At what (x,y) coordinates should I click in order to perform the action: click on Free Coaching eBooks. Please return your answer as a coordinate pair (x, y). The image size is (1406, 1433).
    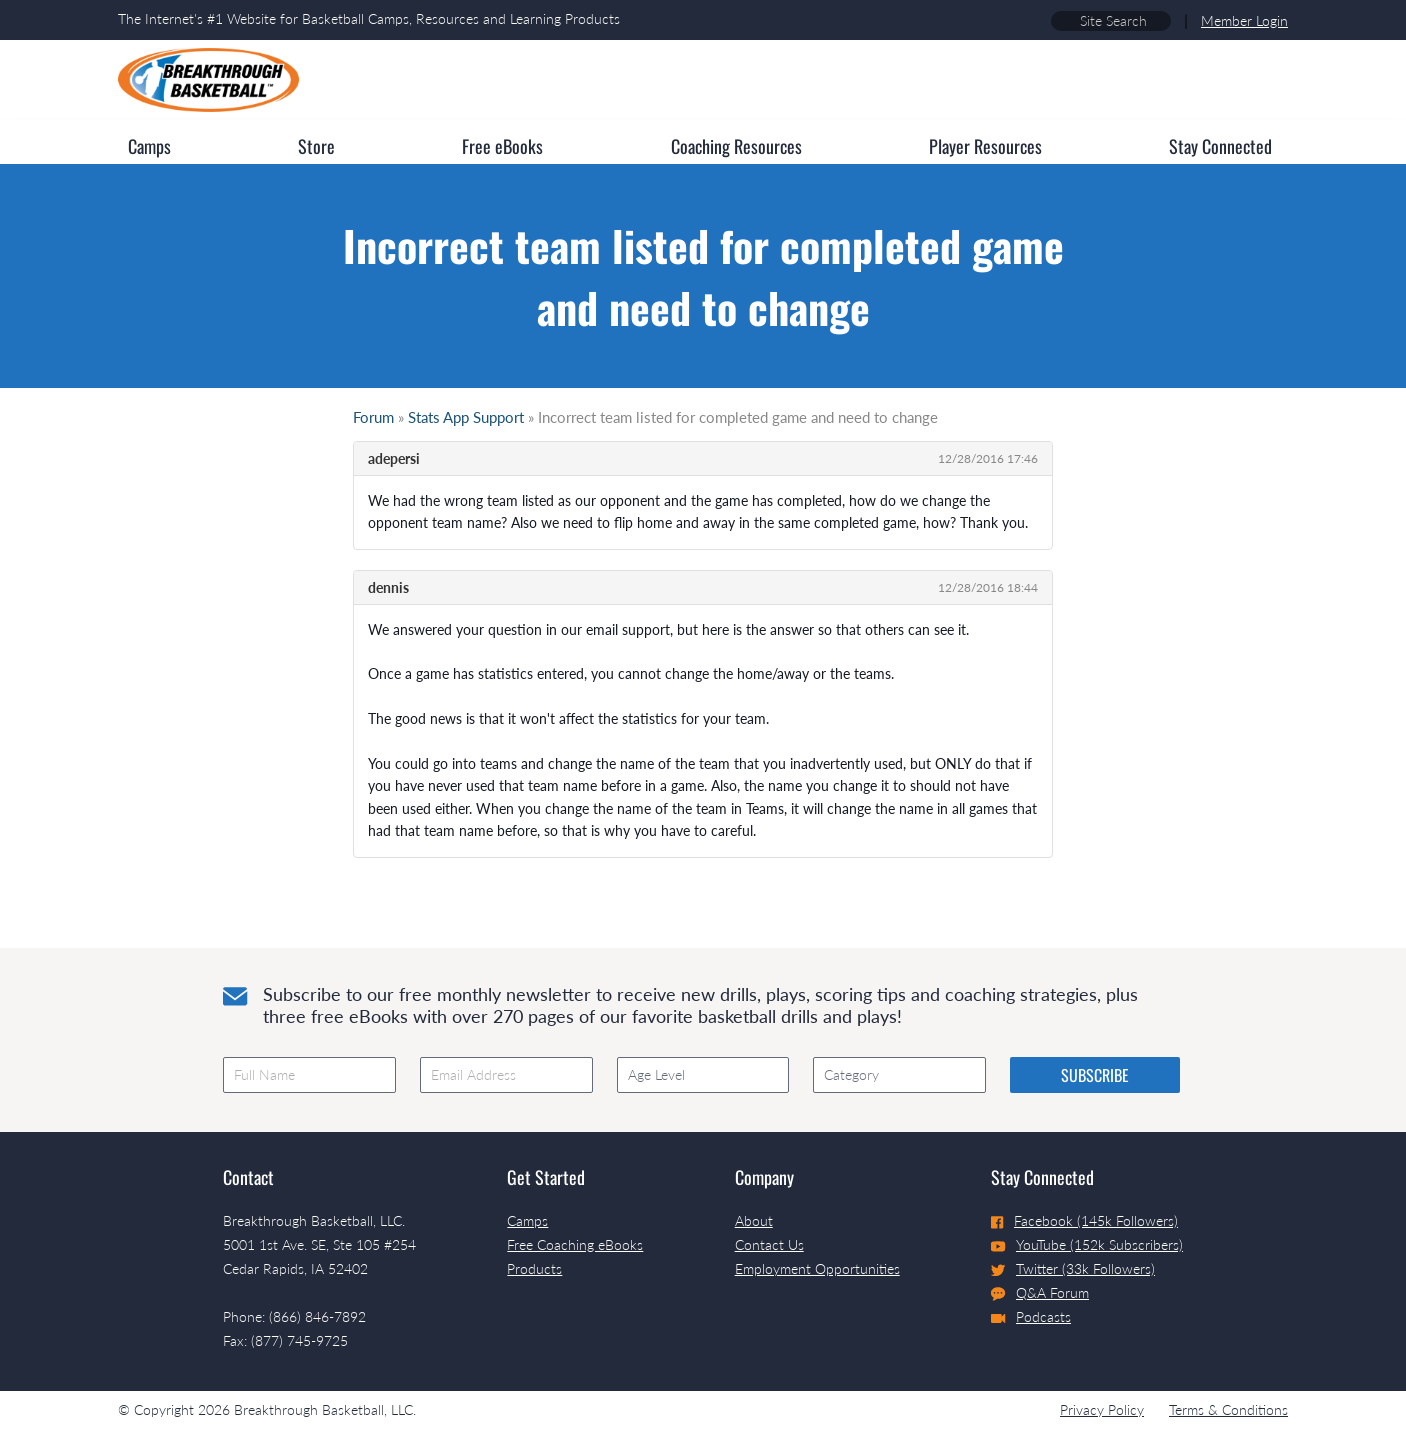
    Looking at the image, I should click on (575, 1244).